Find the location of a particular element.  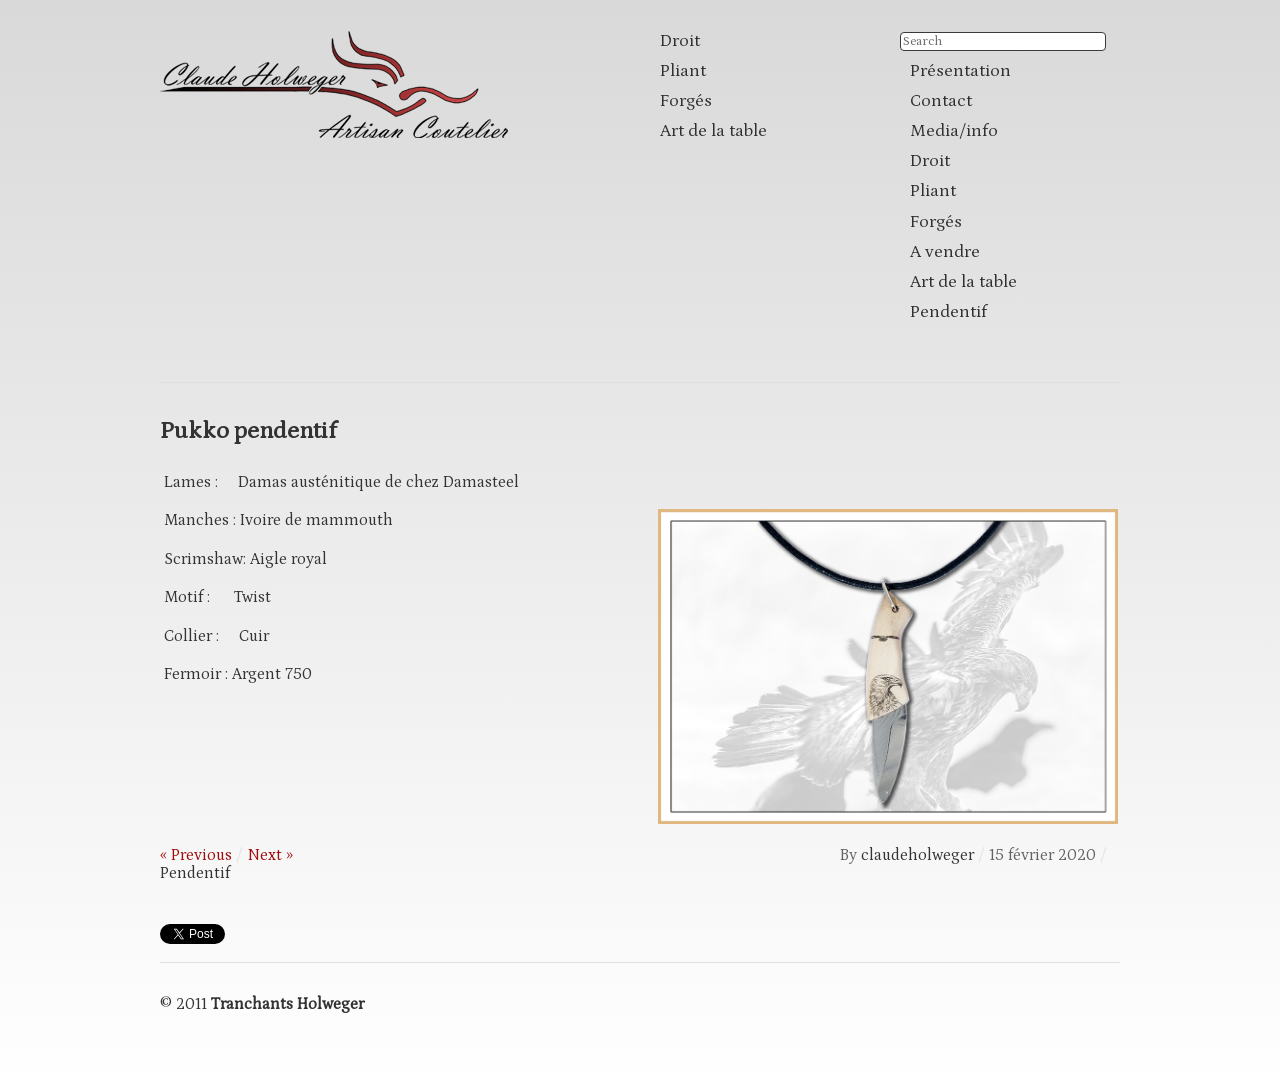

Droit is located at coordinates (680, 41).